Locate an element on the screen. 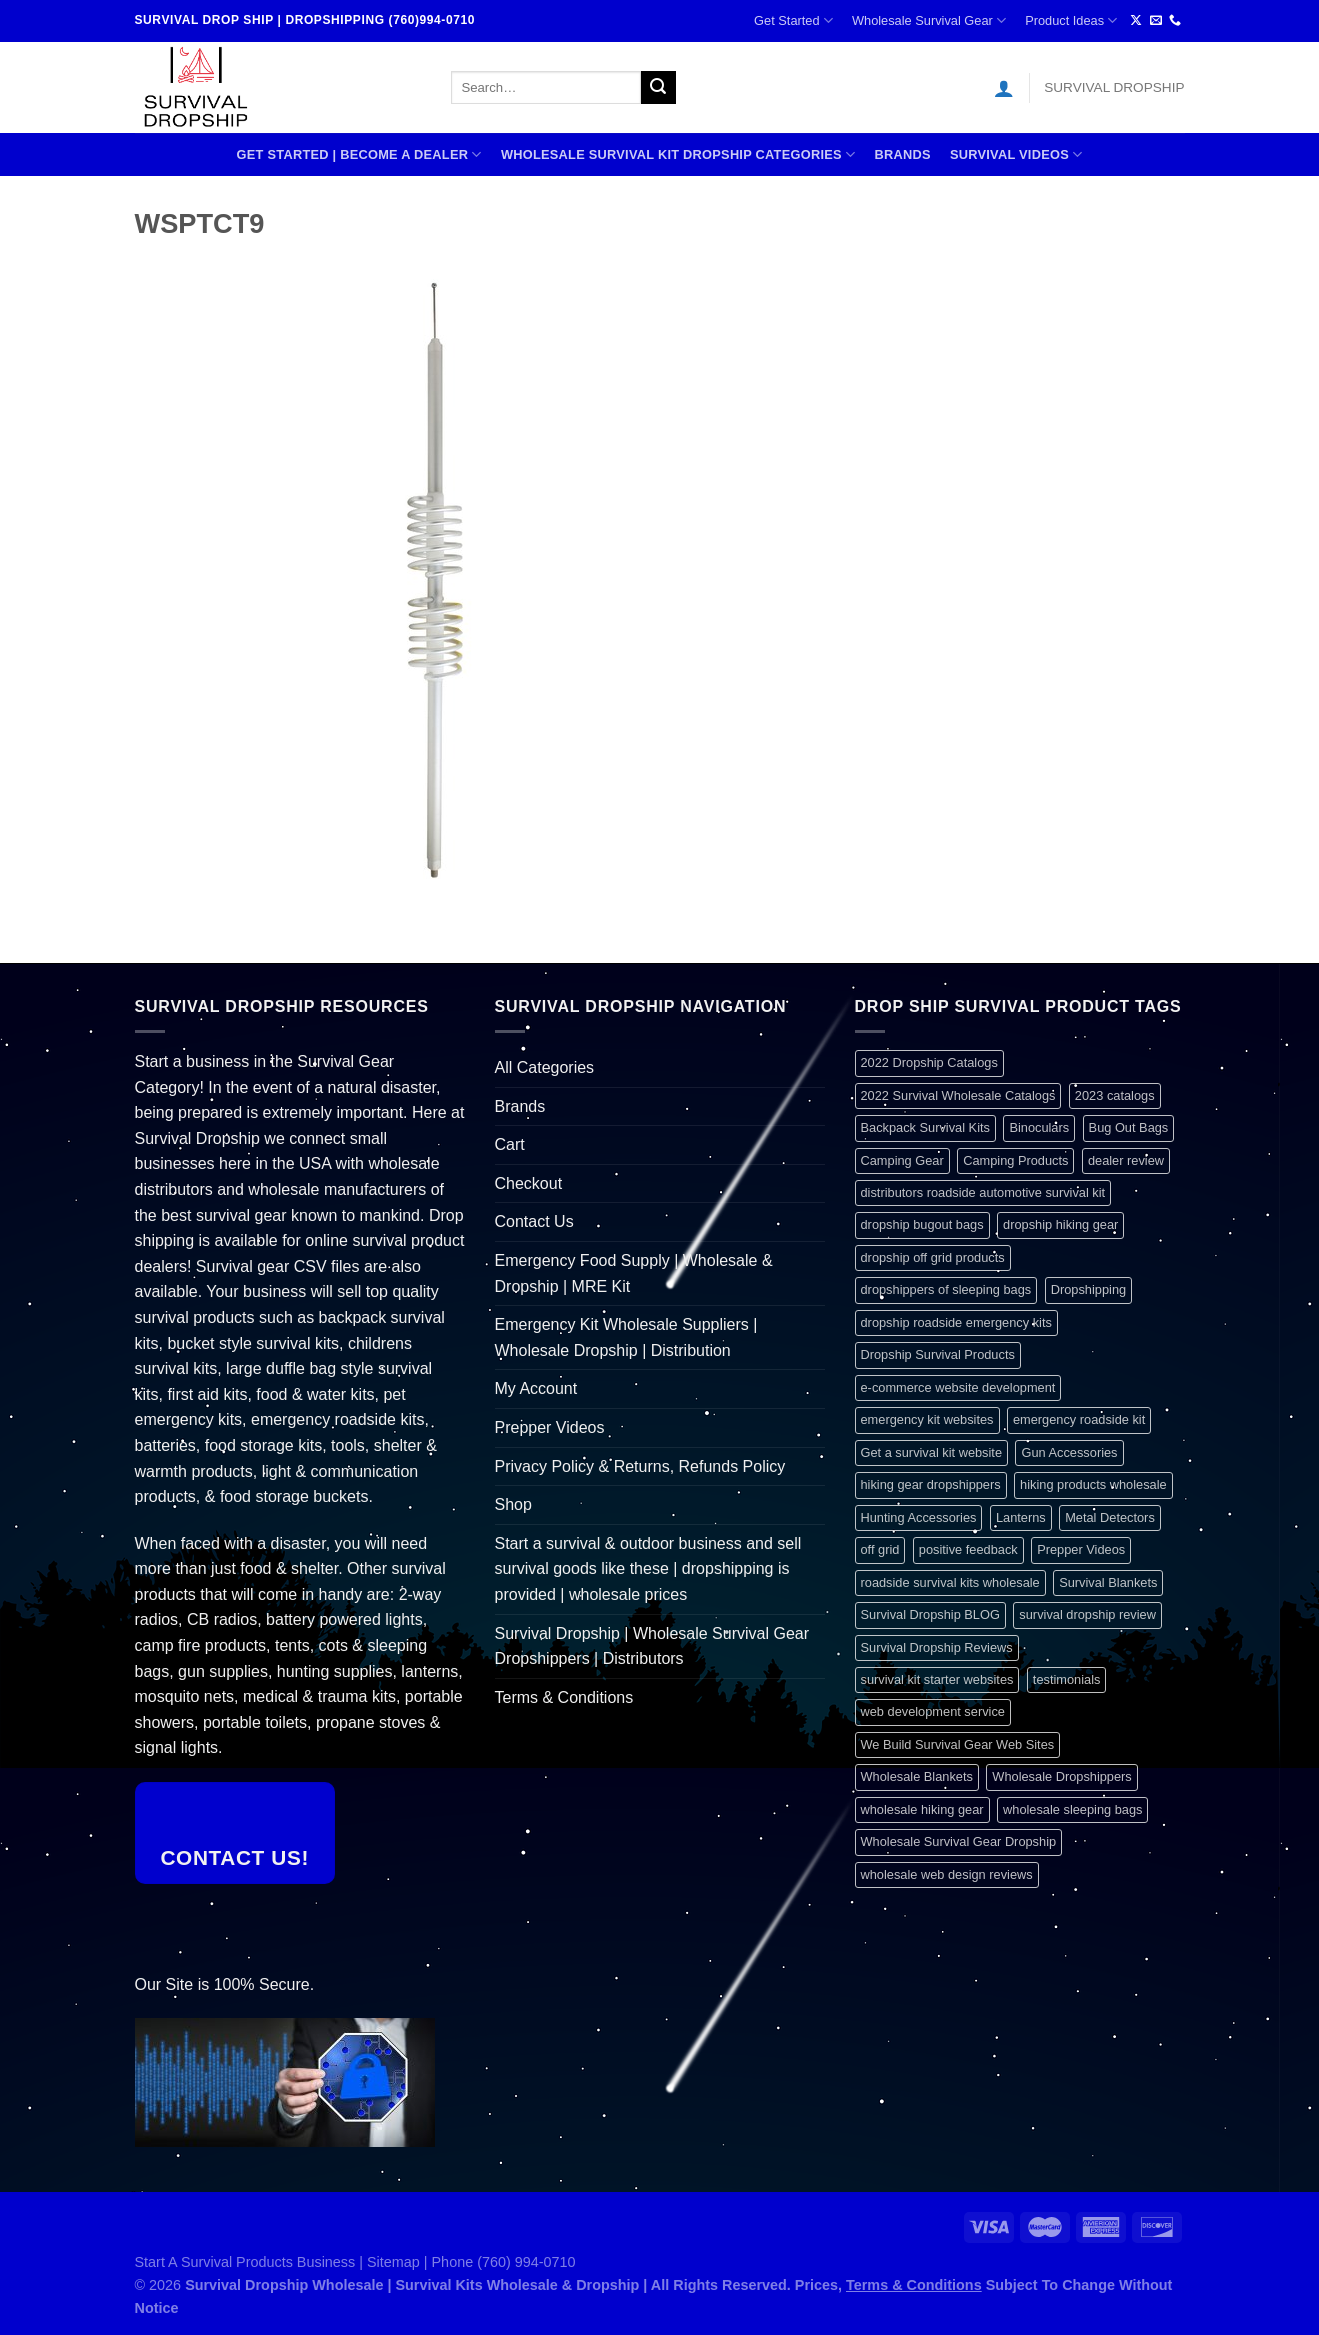 This screenshot has width=1319, height=2335. Wholesale Blankets [Wholesale Blankets (1 item)] is located at coordinates (917, 1776).